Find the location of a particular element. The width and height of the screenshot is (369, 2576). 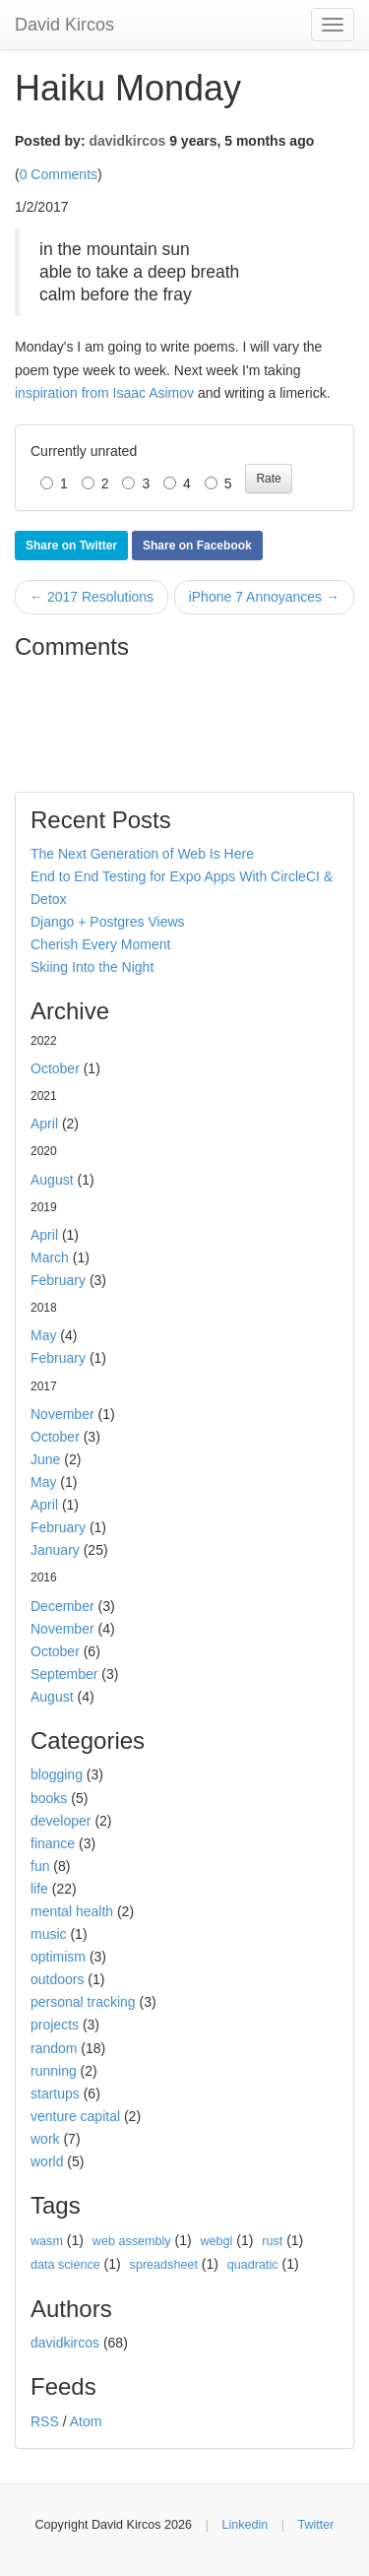

March is located at coordinates (50, 1257).